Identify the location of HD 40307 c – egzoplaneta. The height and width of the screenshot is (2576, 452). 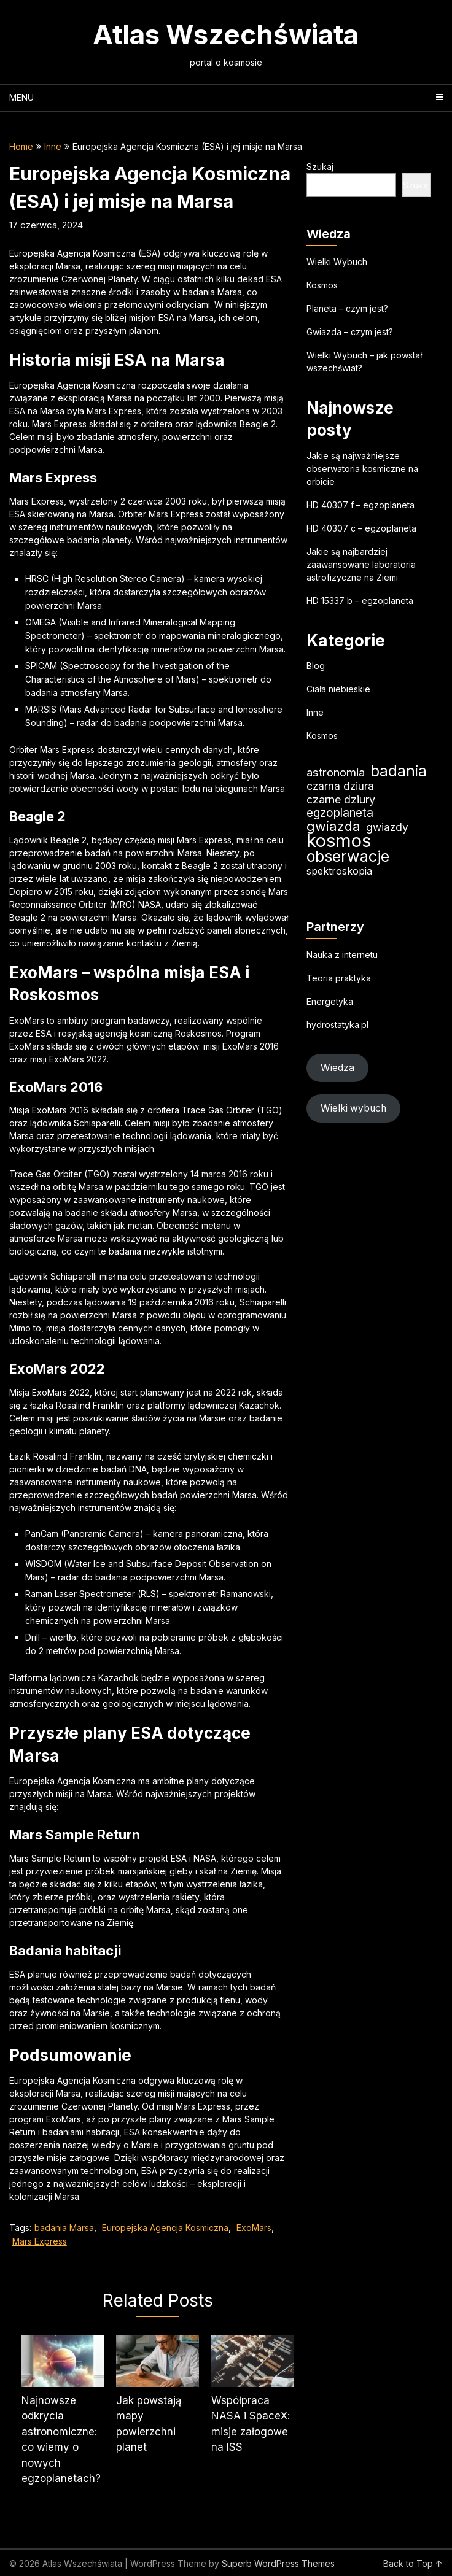
(361, 528).